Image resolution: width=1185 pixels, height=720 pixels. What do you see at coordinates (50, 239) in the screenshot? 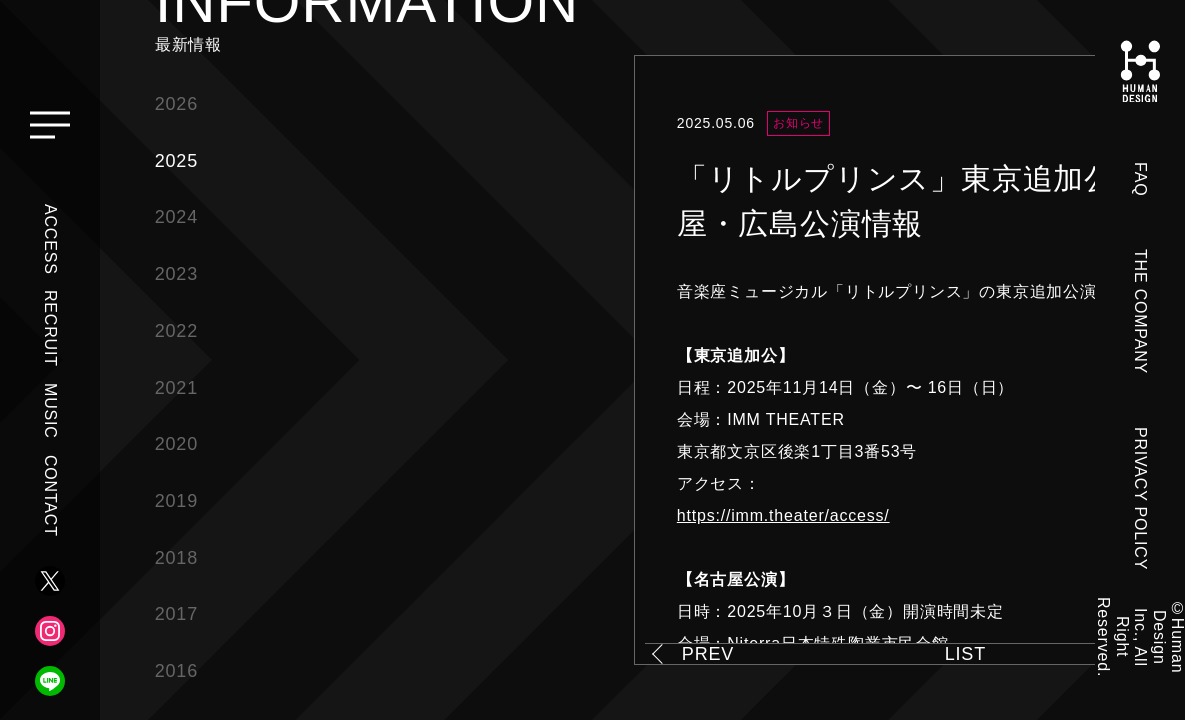
I see `ACCESS` at bounding box center [50, 239].